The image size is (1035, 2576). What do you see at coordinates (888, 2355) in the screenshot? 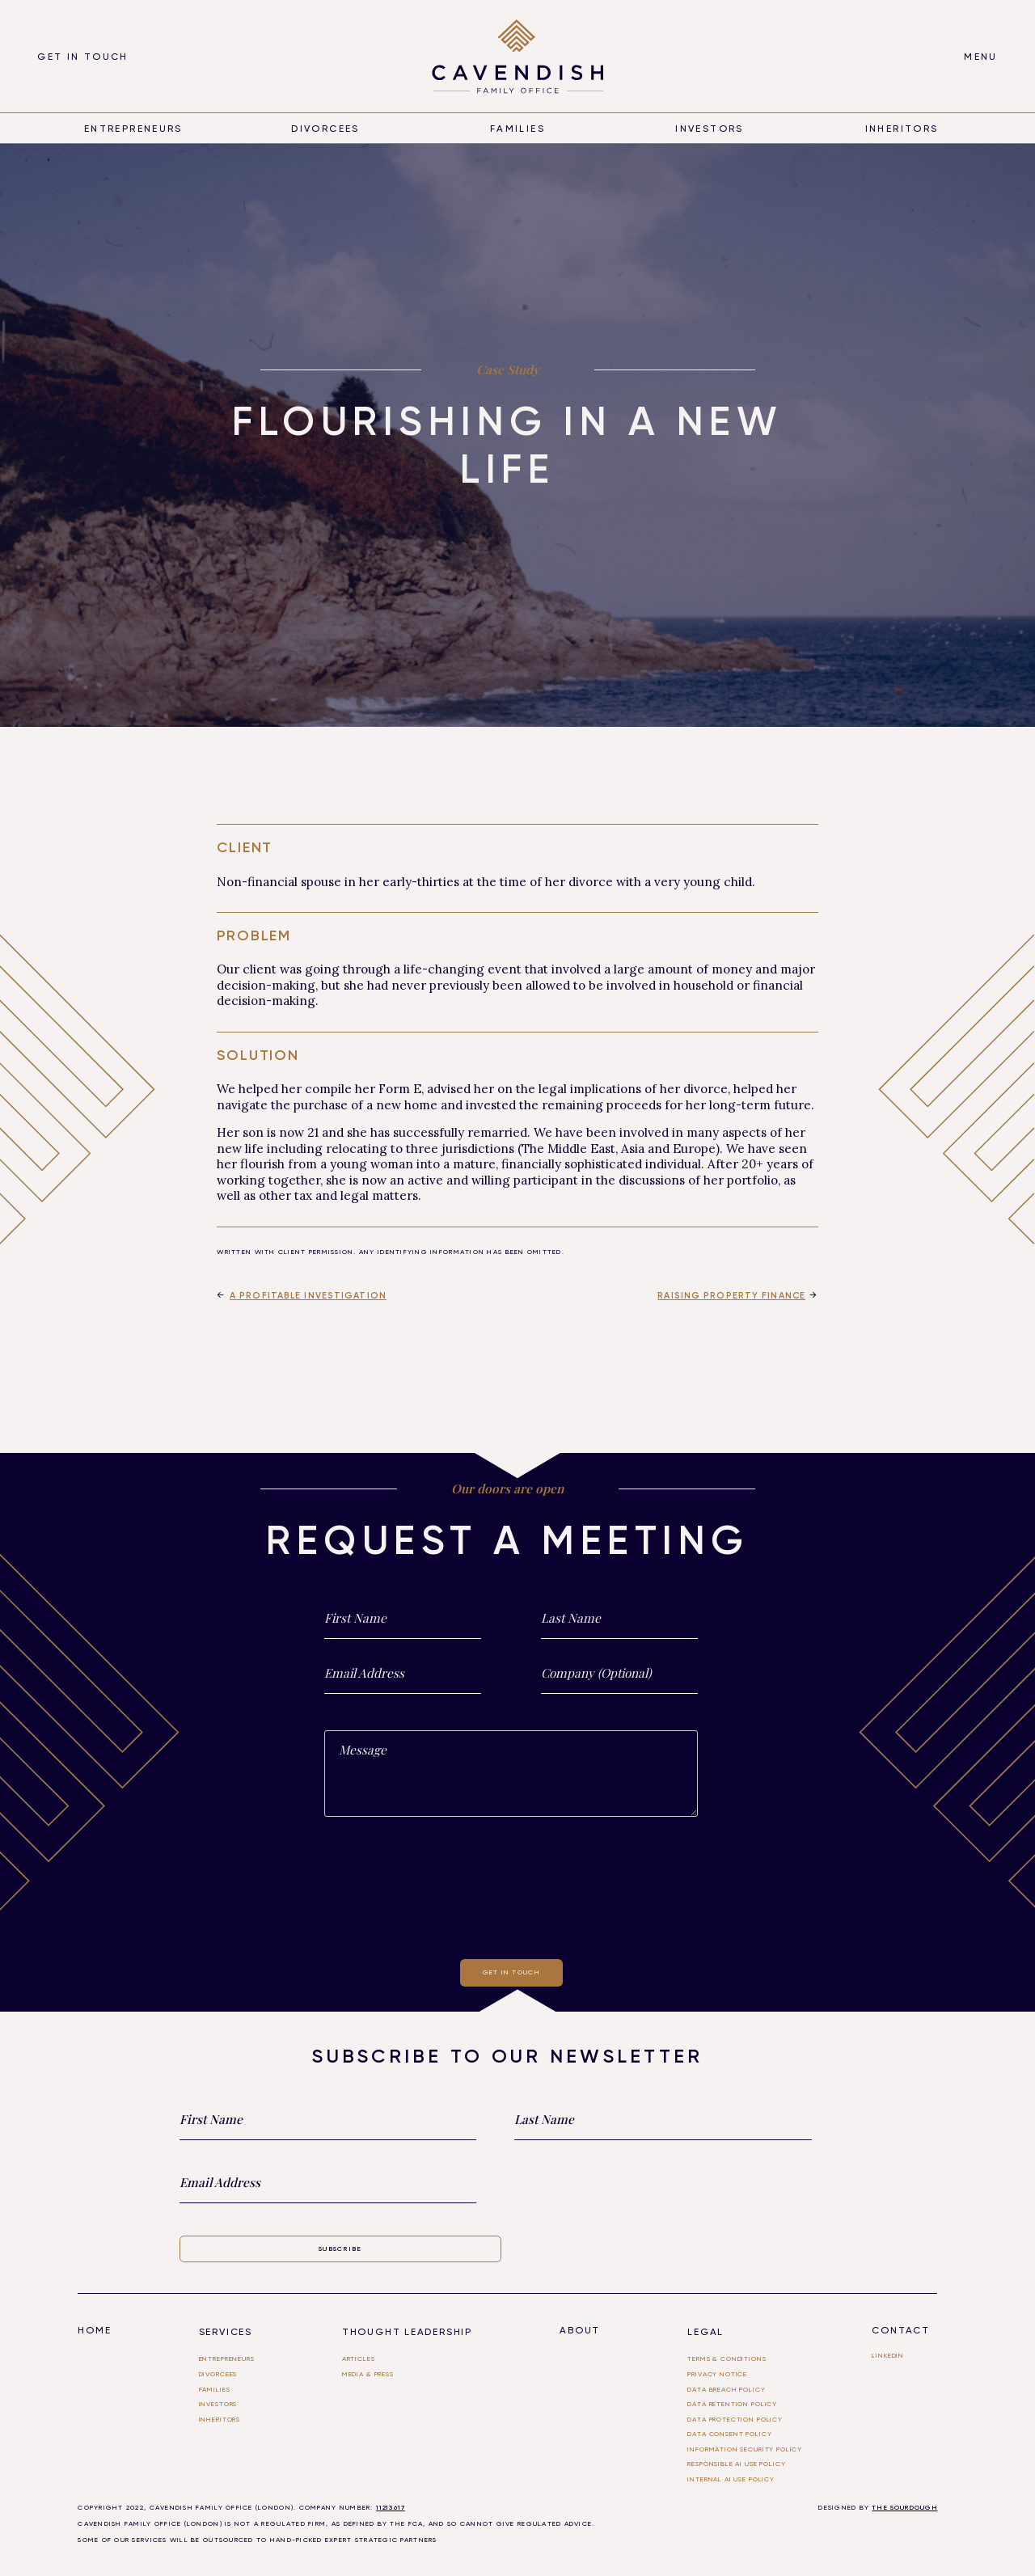
I see `linkedin` at bounding box center [888, 2355].